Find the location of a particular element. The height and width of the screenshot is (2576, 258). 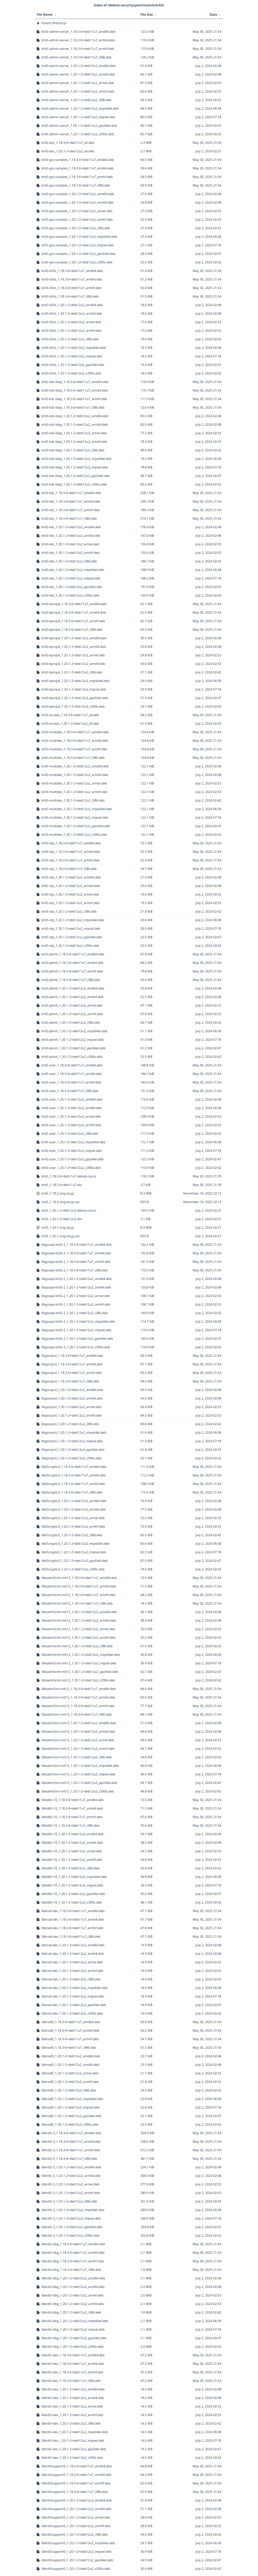

libkrb5-dev_1.20.1-2+deb12u2_armhf.deb is located at coordinates (72, 2415).